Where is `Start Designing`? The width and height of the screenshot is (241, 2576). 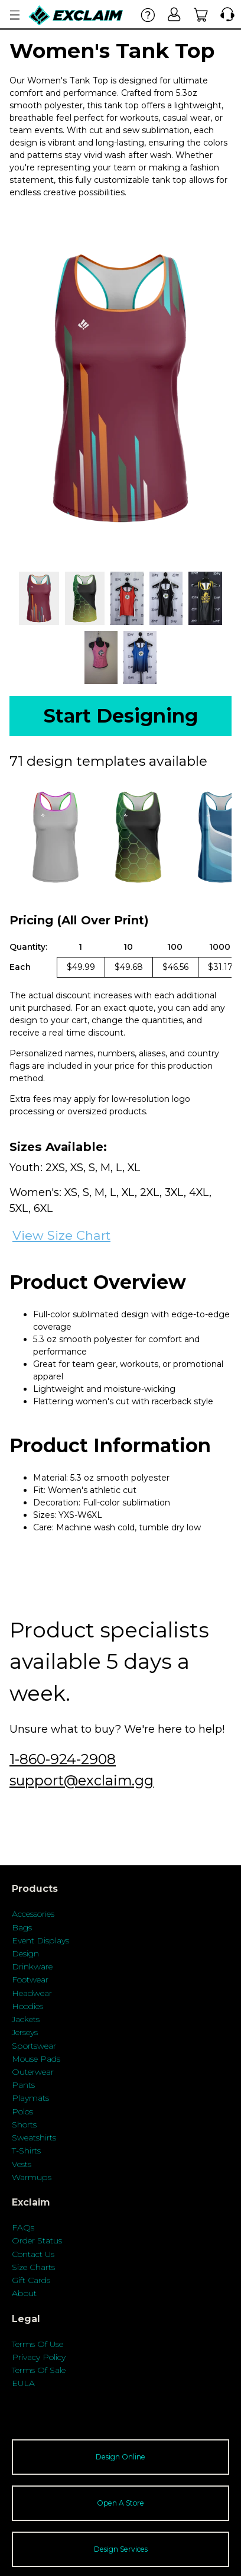
Start Designing is located at coordinates (121, 715).